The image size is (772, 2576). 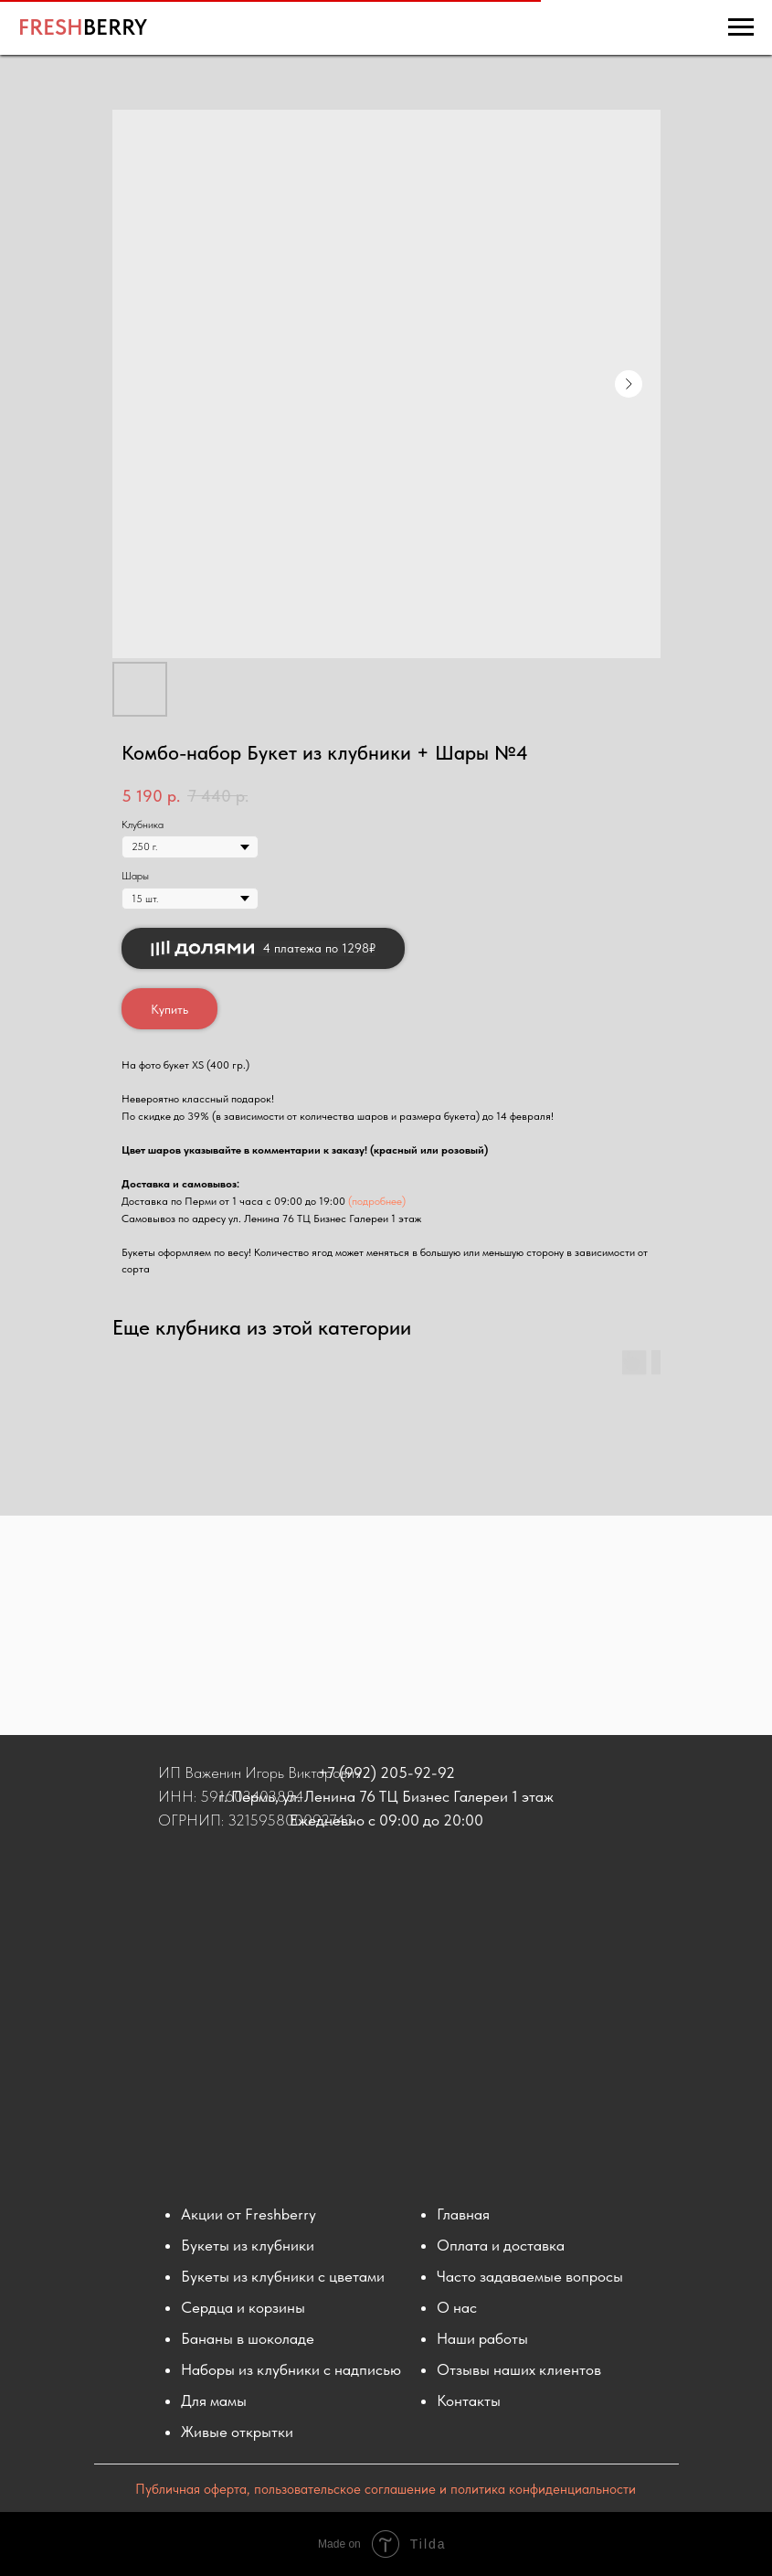 What do you see at coordinates (741, 27) in the screenshot?
I see `[Навигационное меню]` at bounding box center [741, 27].